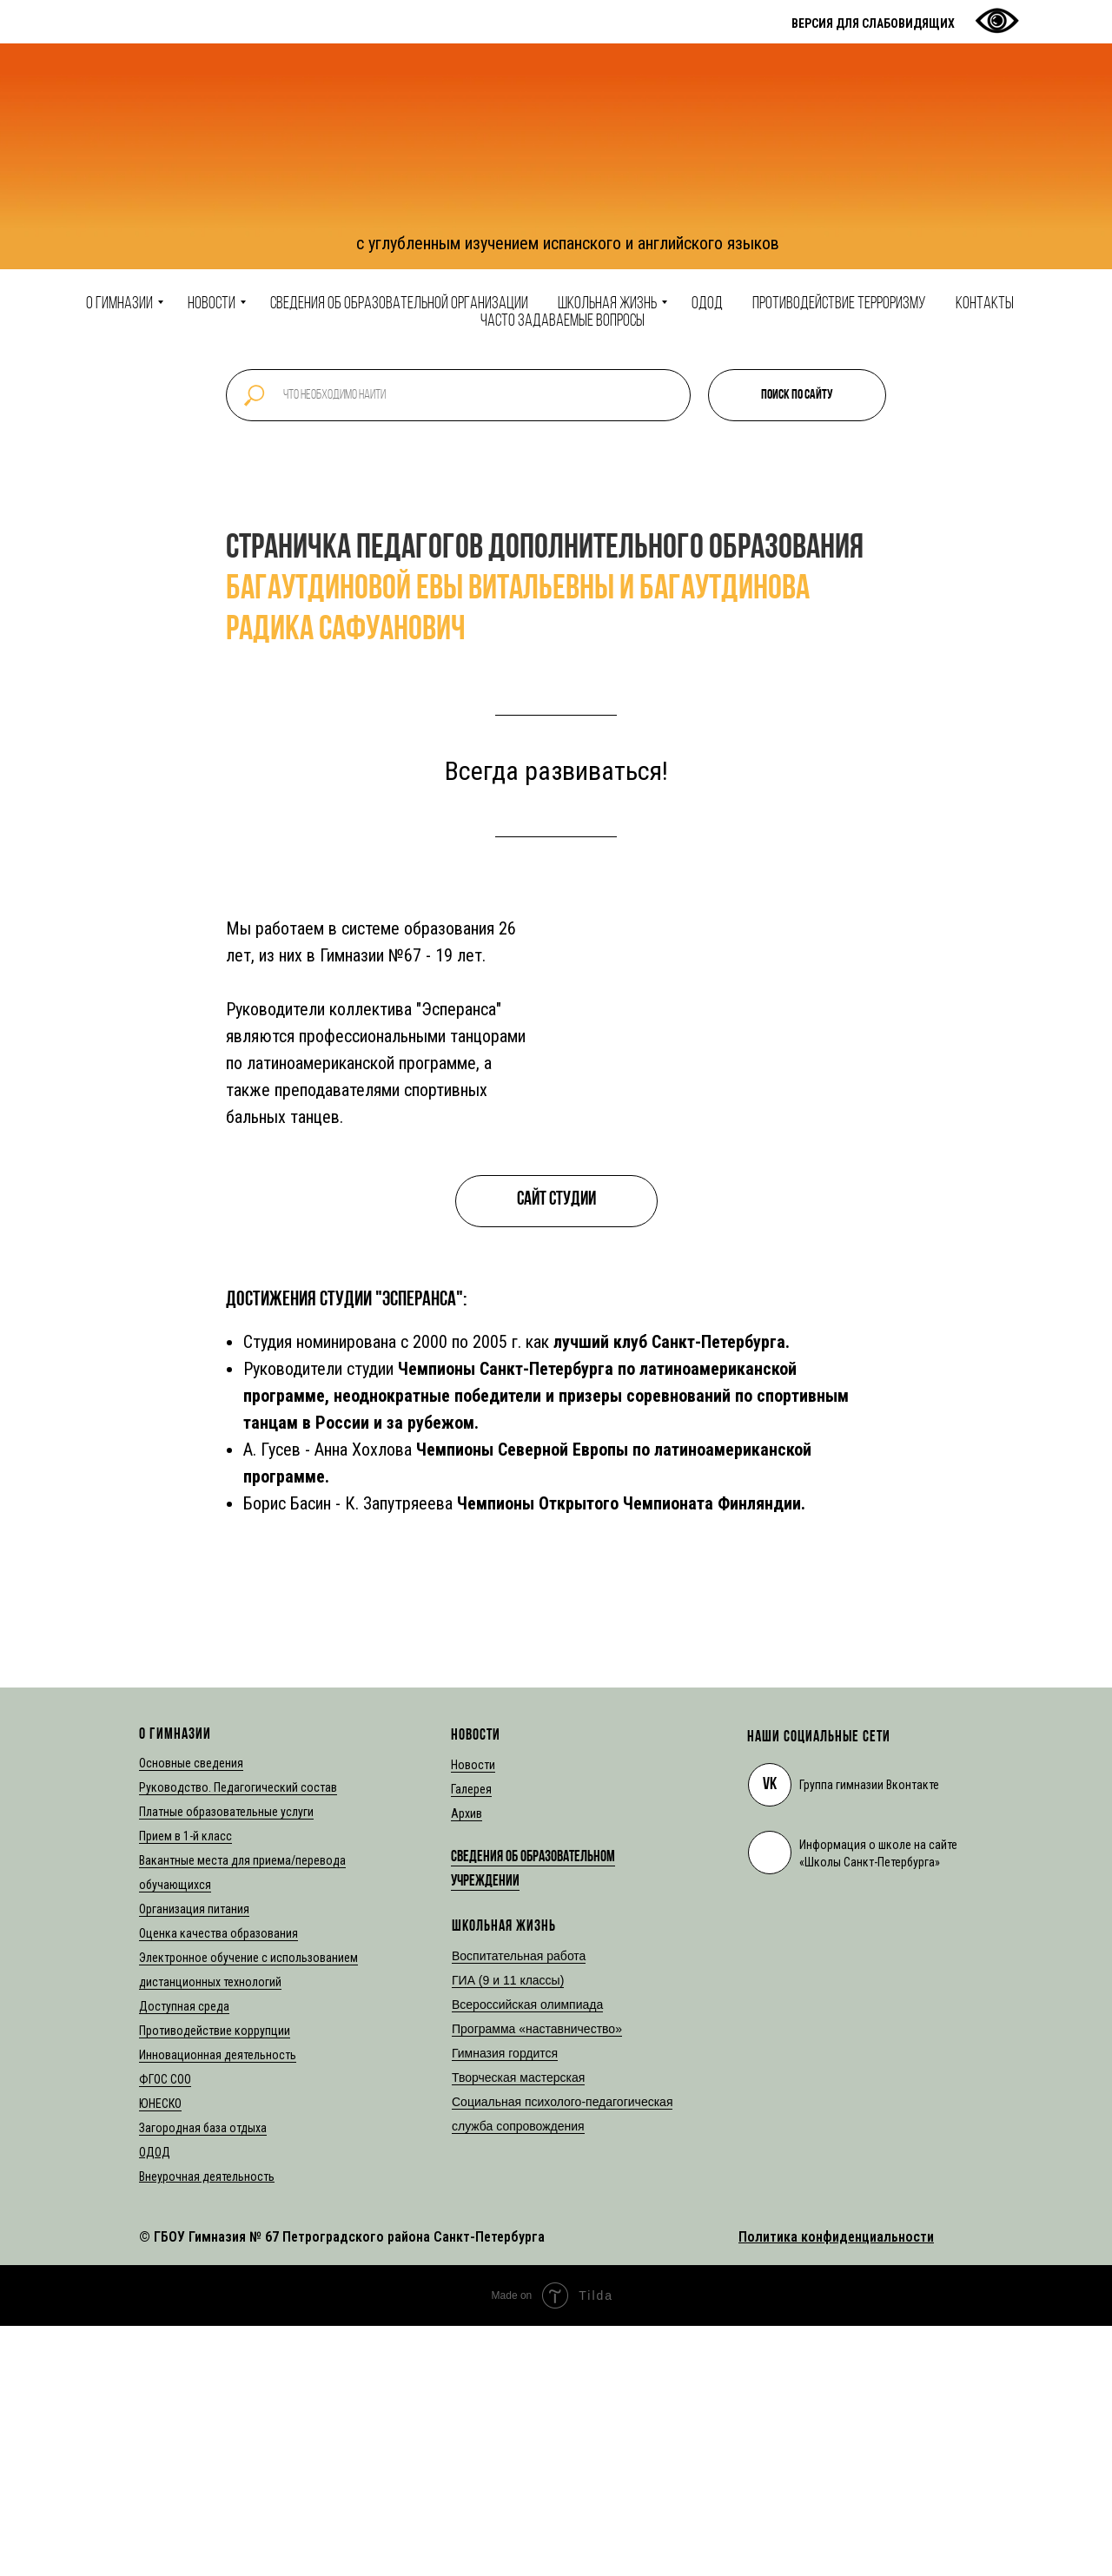 The width and height of the screenshot is (1112, 2576). Describe the element at coordinates (839, 304) in the screenshot. I see `Противодействие терроризму` at that location.